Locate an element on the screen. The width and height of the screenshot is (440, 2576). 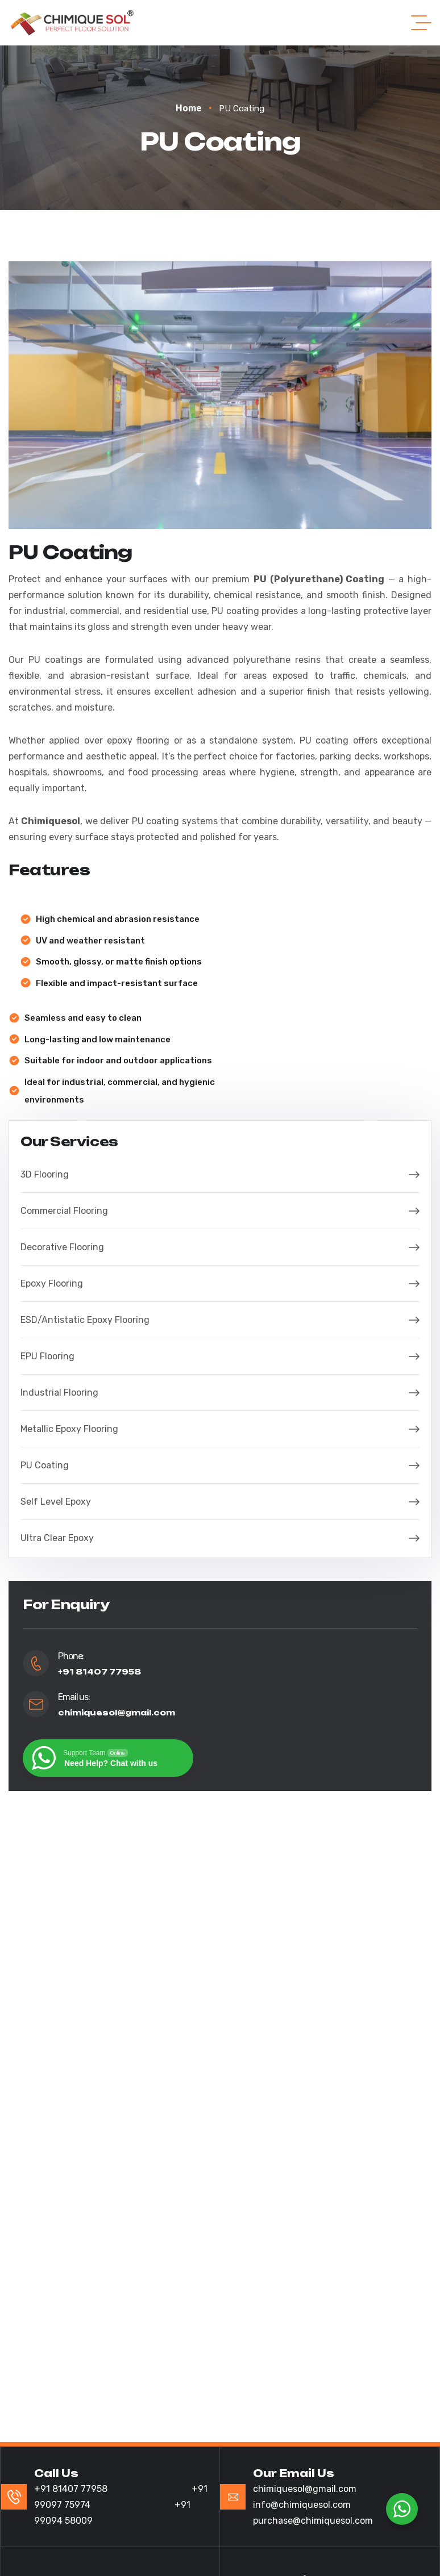
UV and weather resistant is located at coordinates (90, 941).